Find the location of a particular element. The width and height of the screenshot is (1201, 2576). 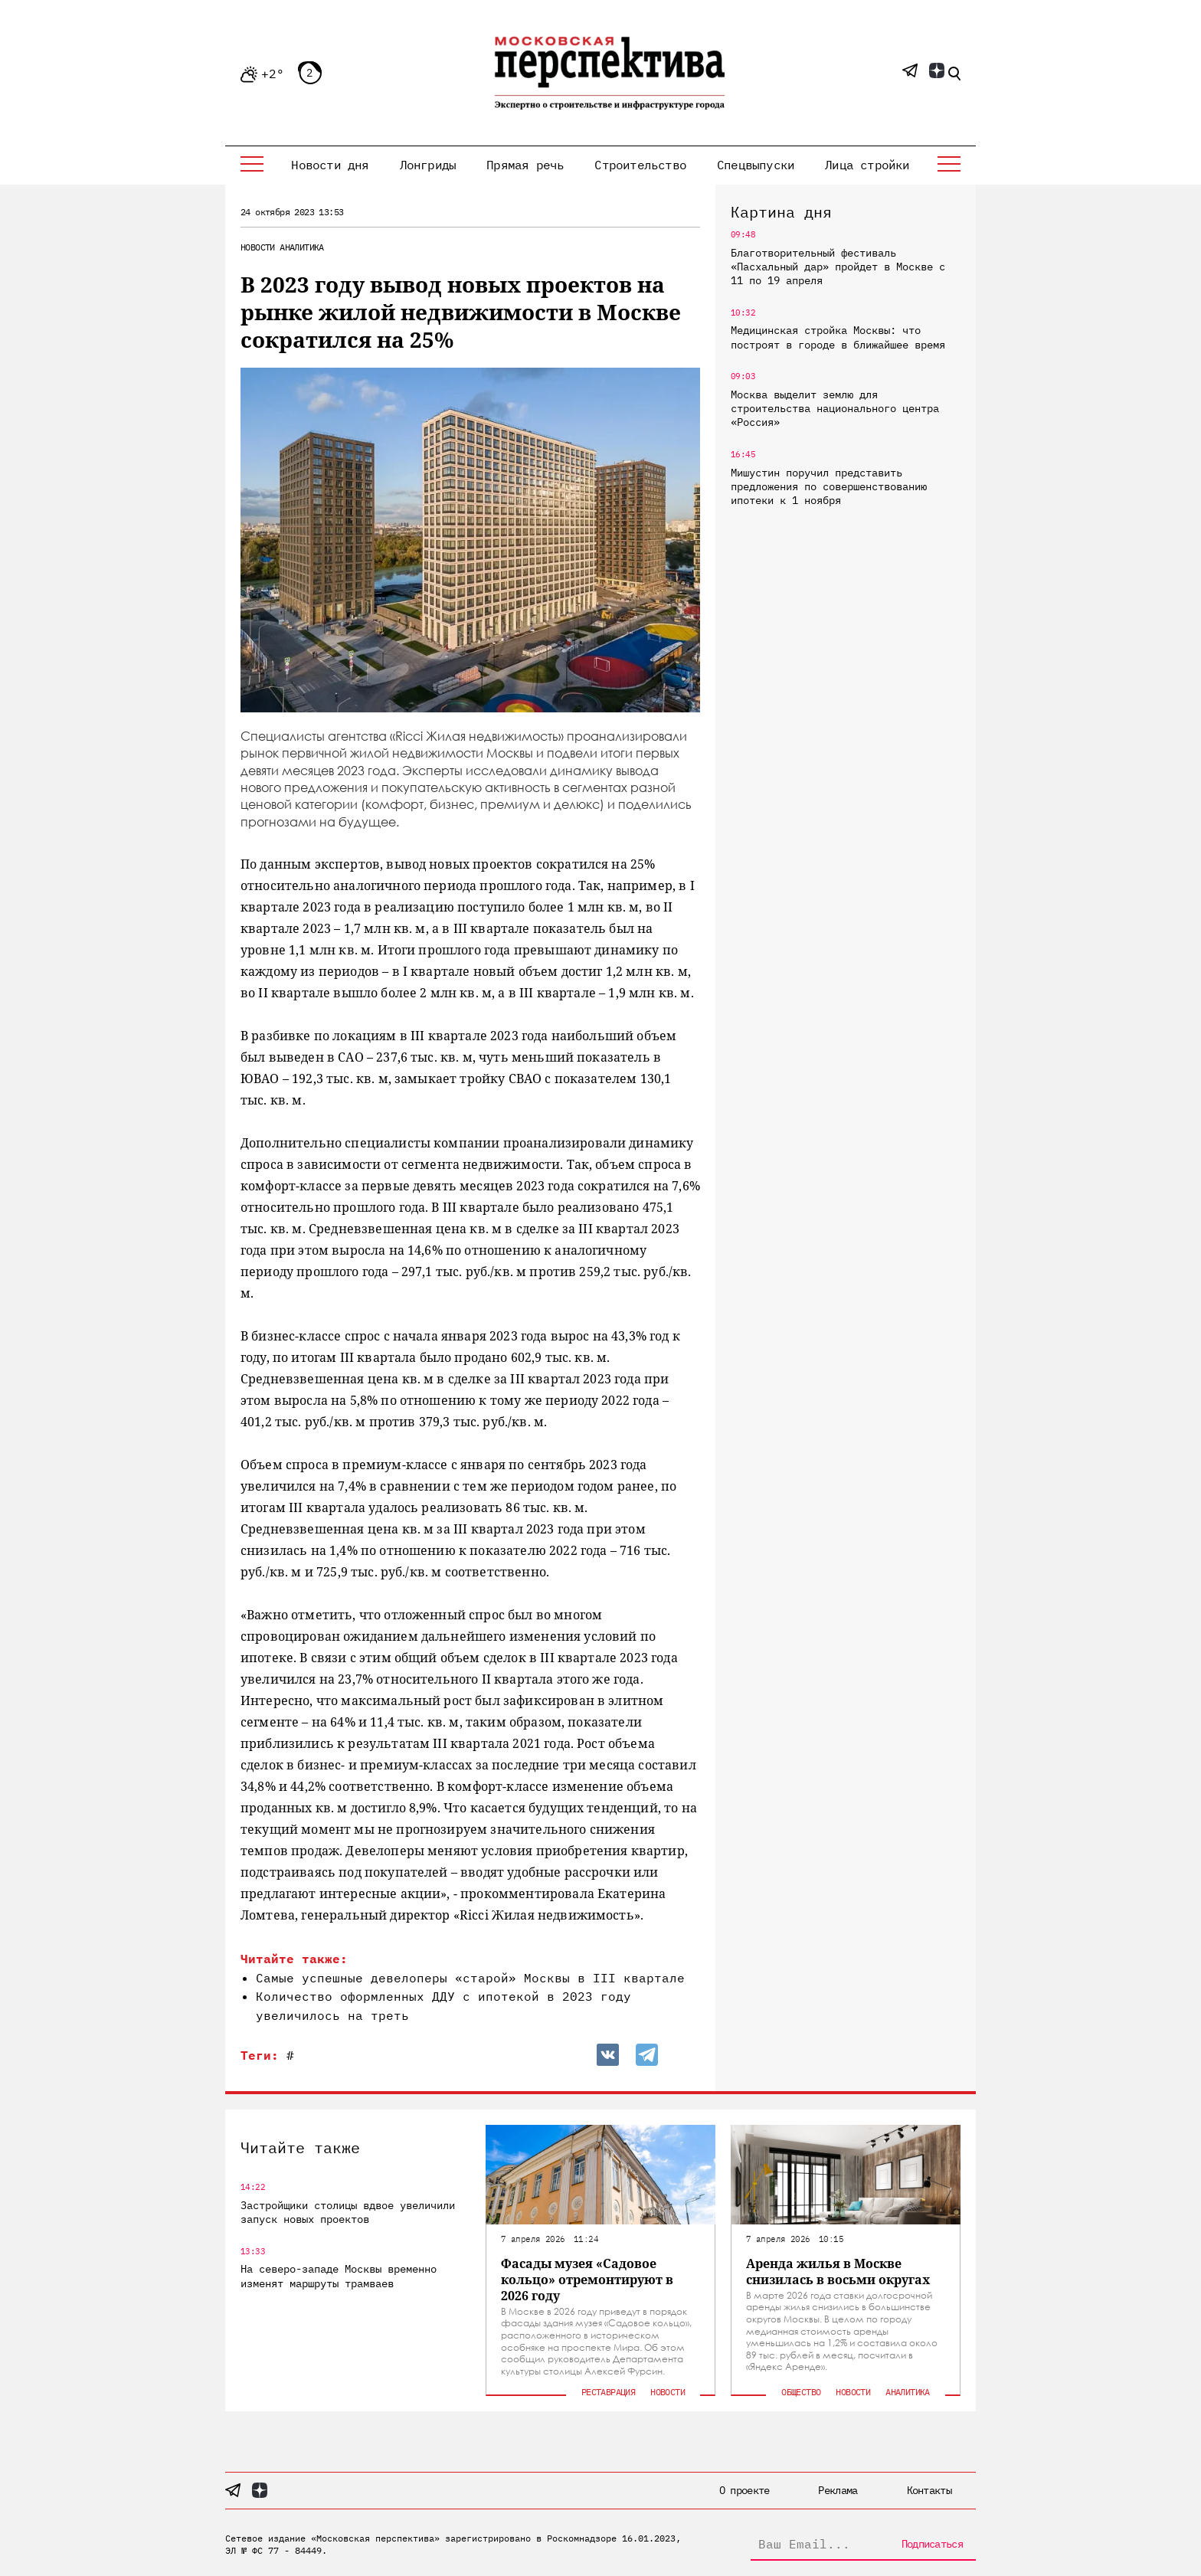

Новости is located at coordinates (258, 247).